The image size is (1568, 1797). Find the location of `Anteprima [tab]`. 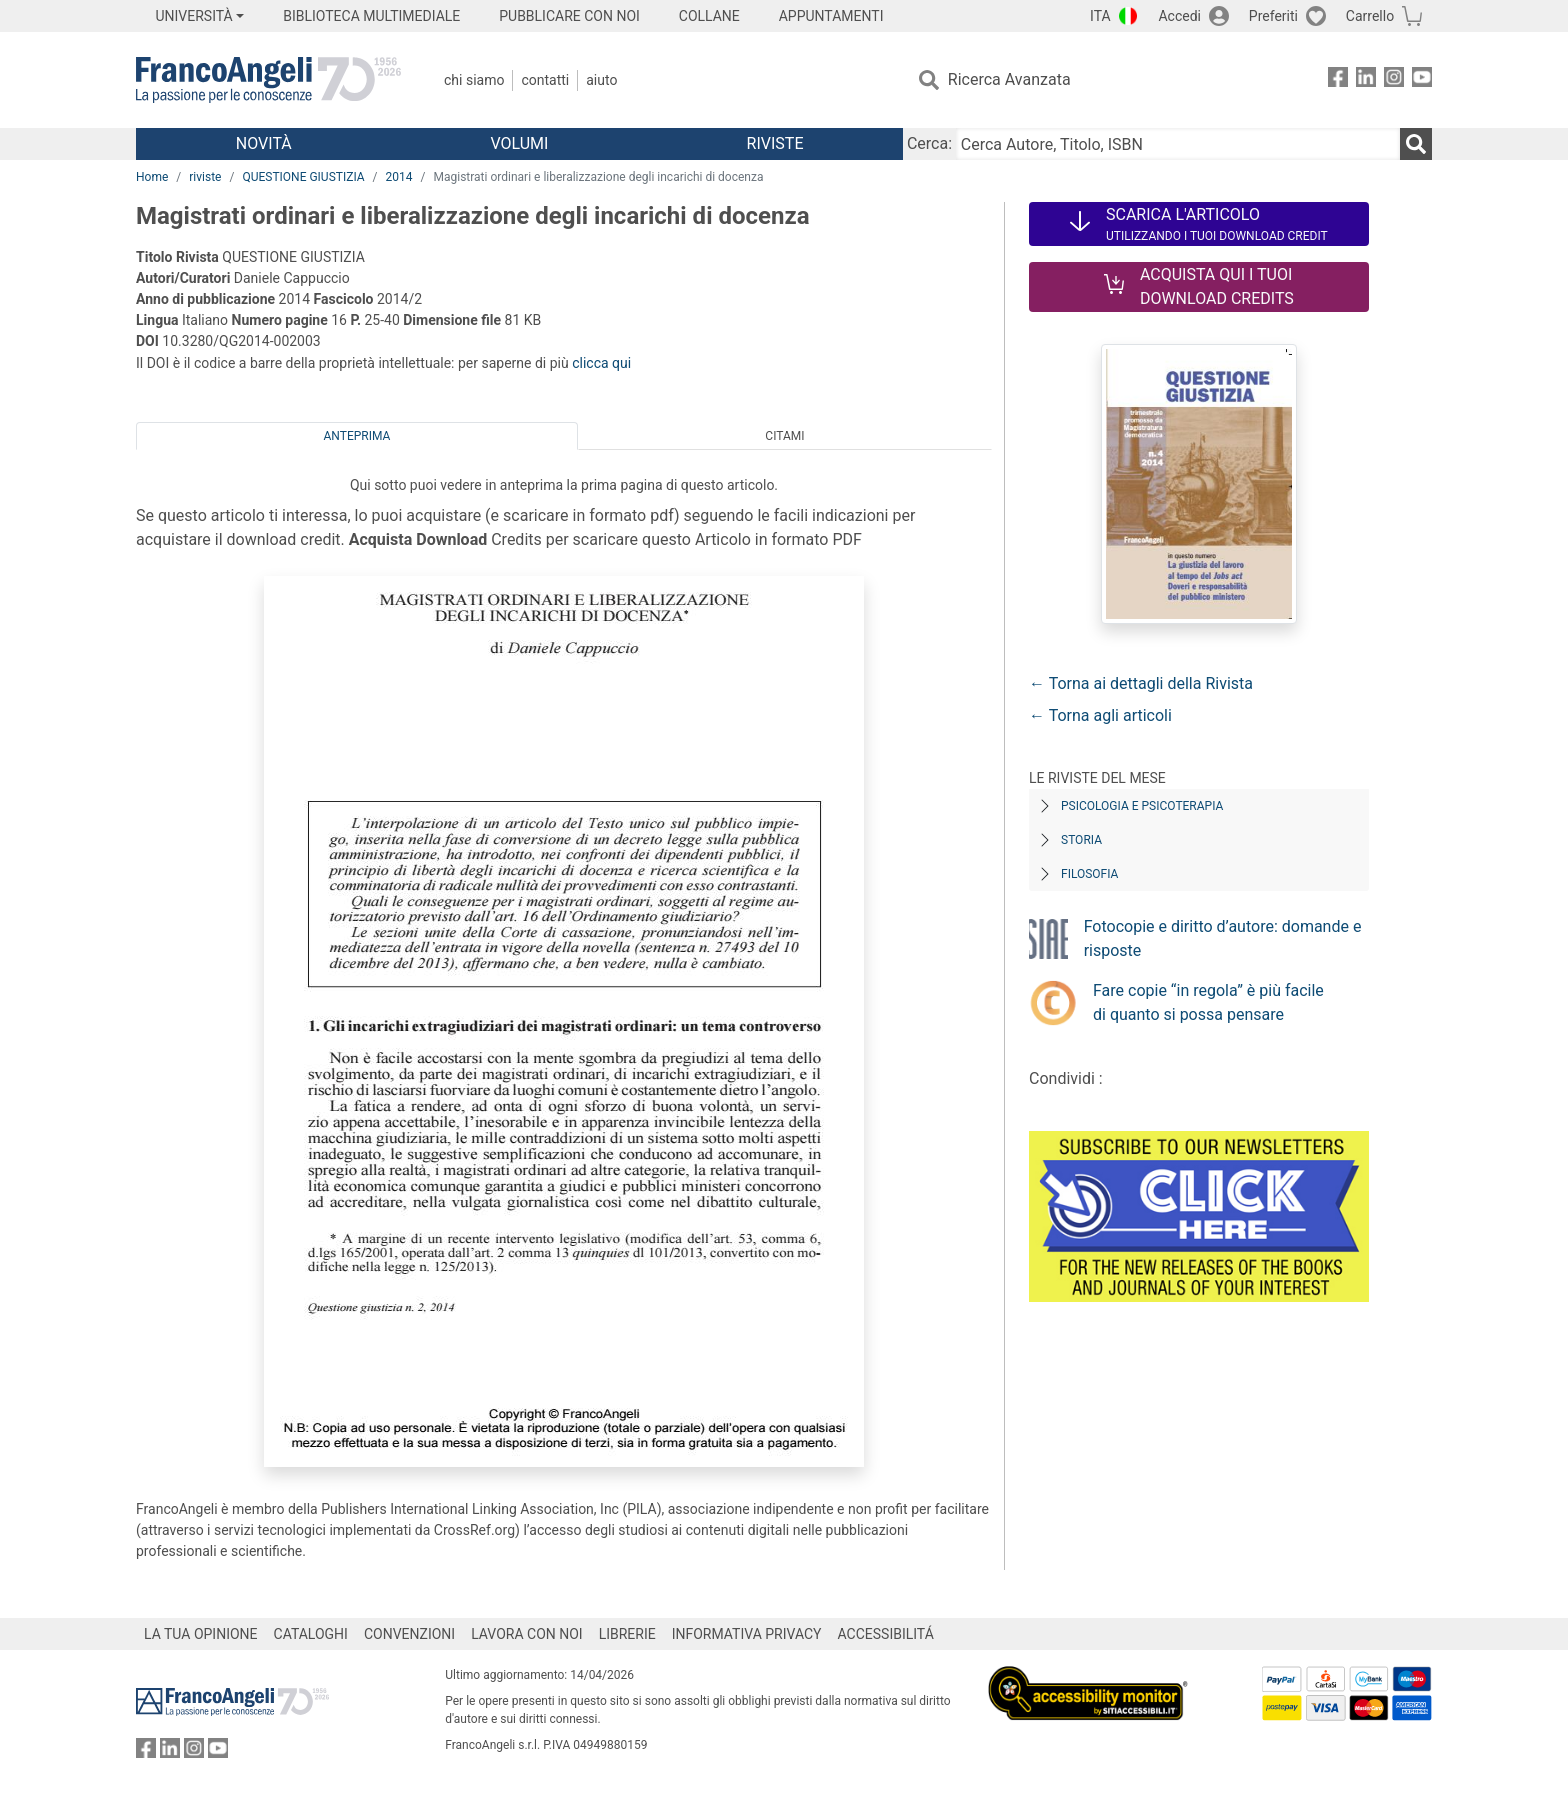

Anteprima [tab] is located at coordinates (357, 436).